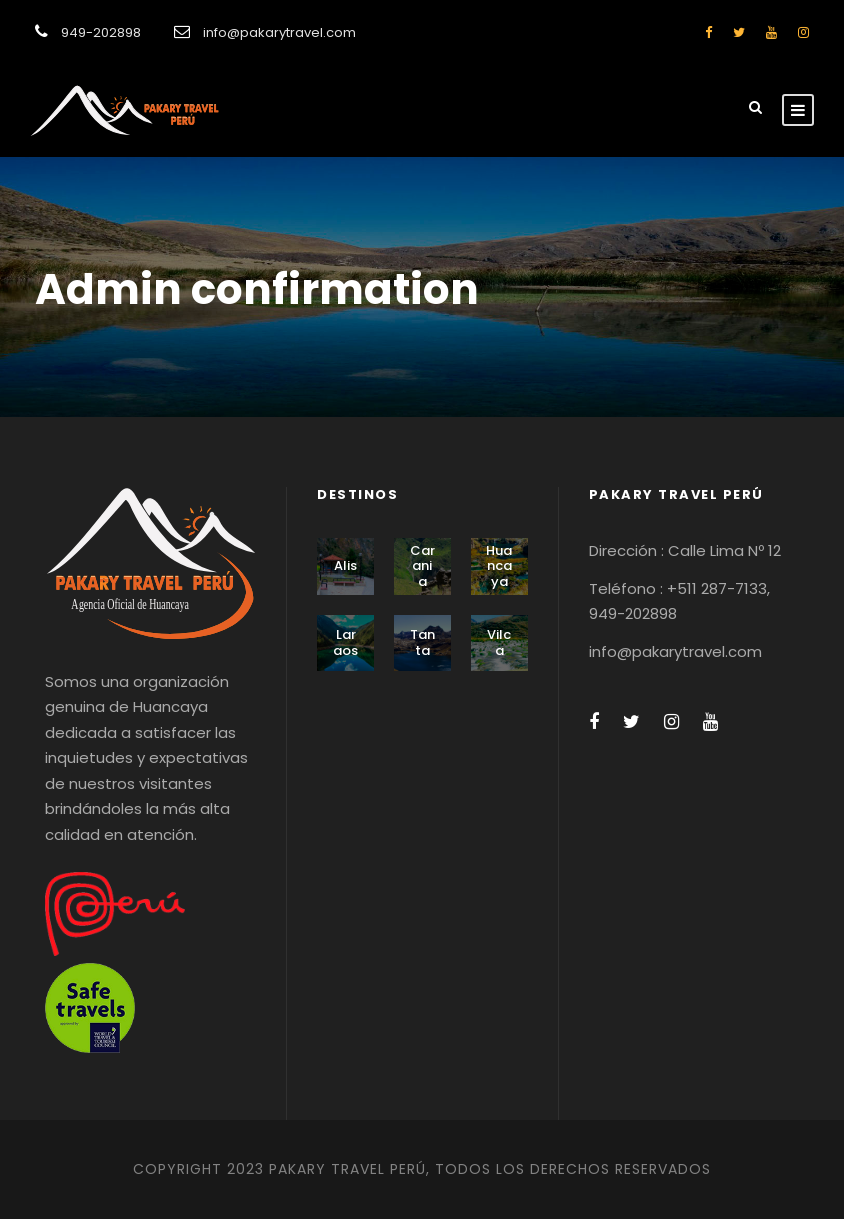 Image resolution: width=844 pixels, height=1219 pixels. I want to click on Vilca, so click(499, 642).